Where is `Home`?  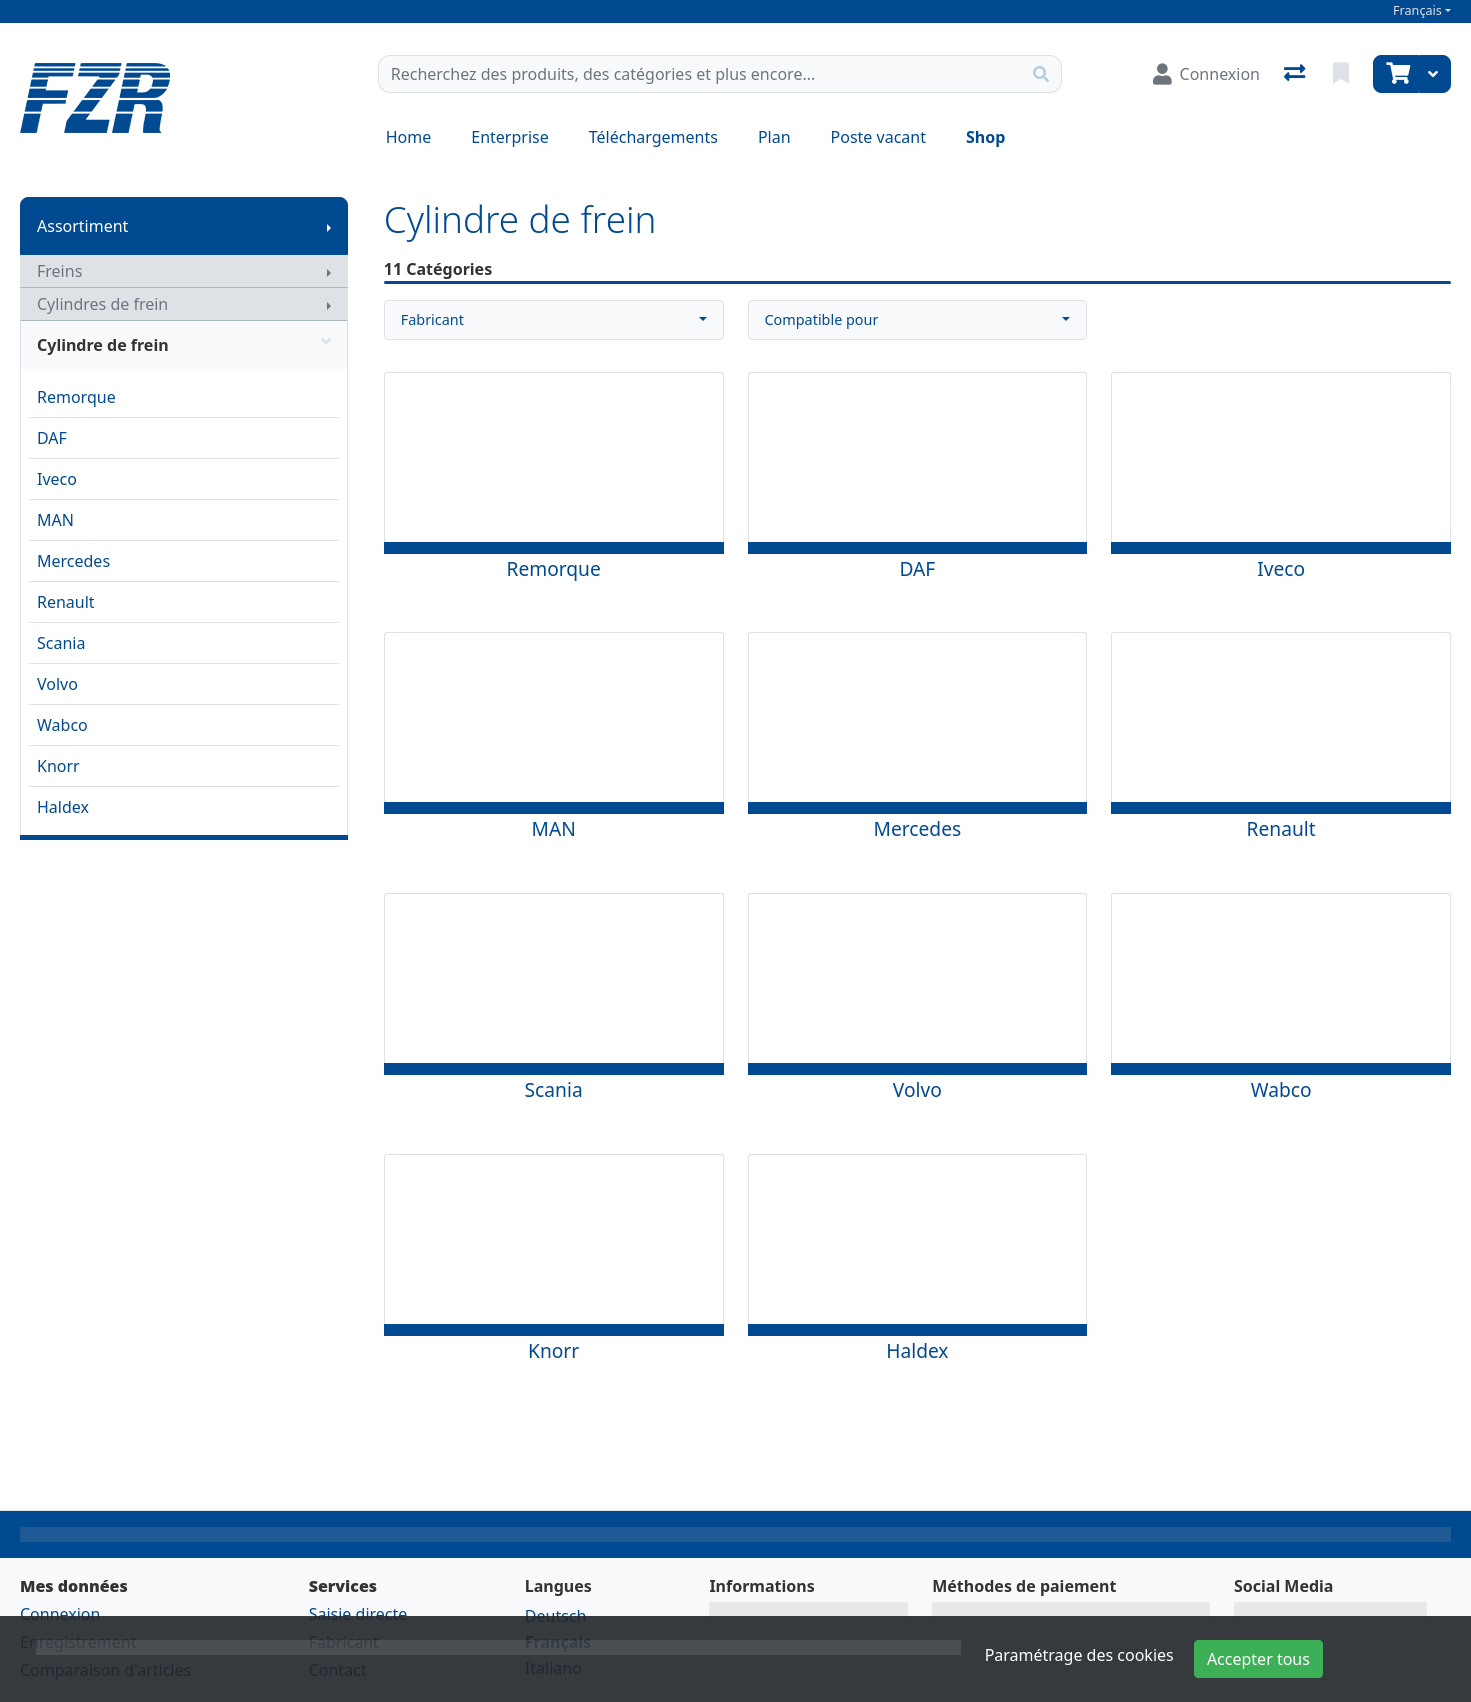
Home is located at coordinates (409, 137).